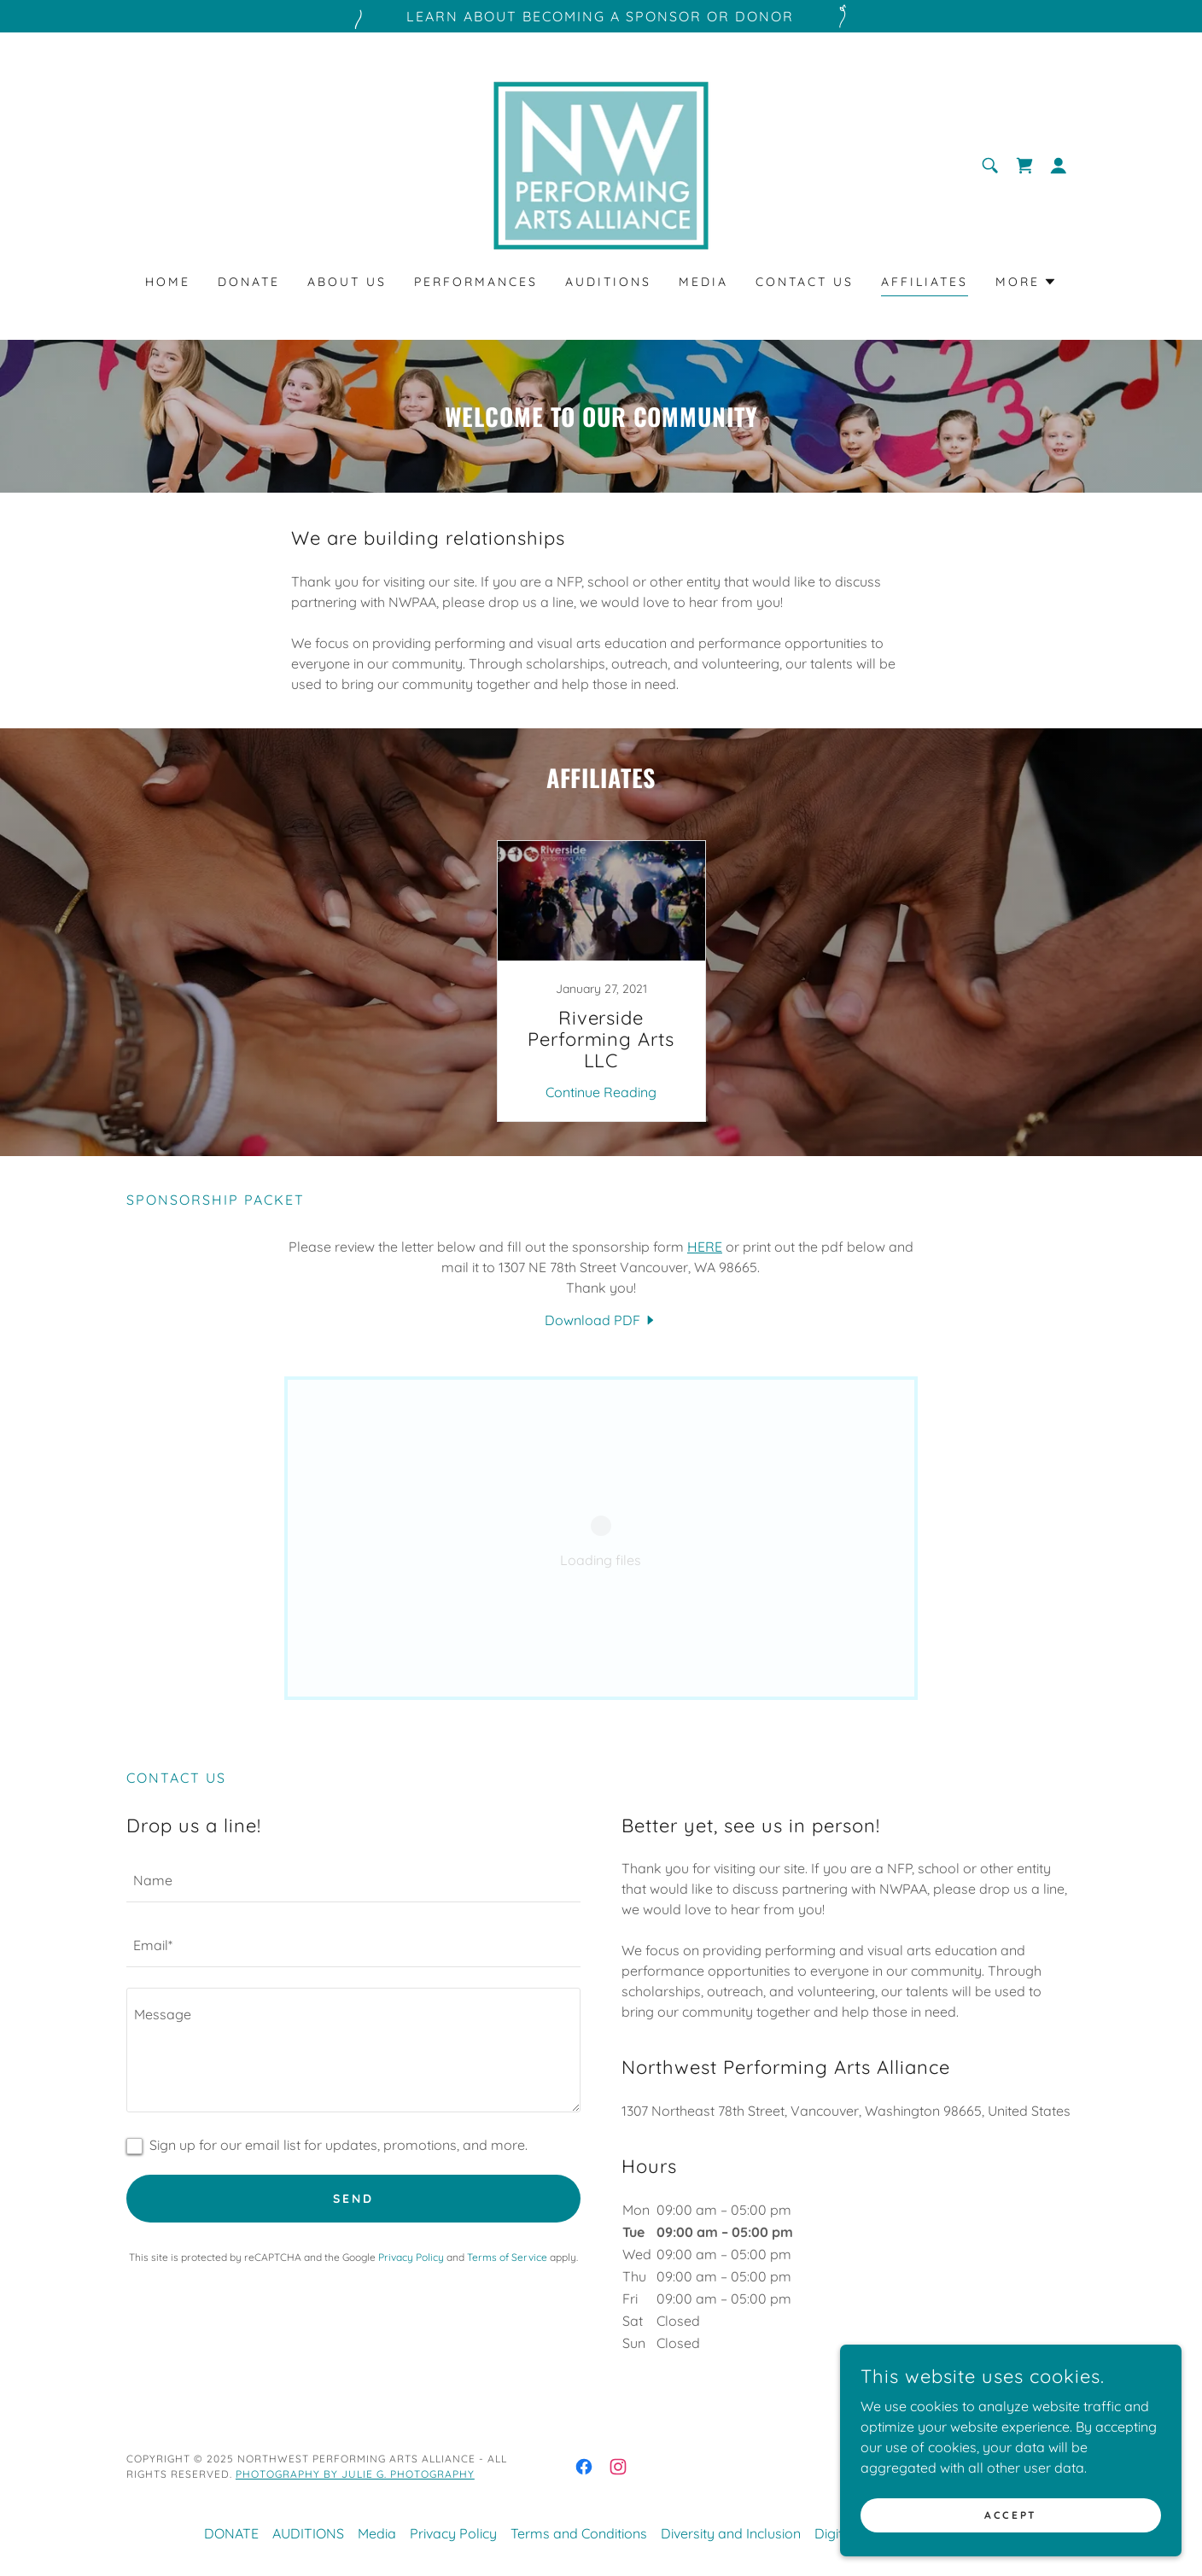 The image size is (1202, 2576). I want to click on Privacy Policy [link], so click(411, 2257).